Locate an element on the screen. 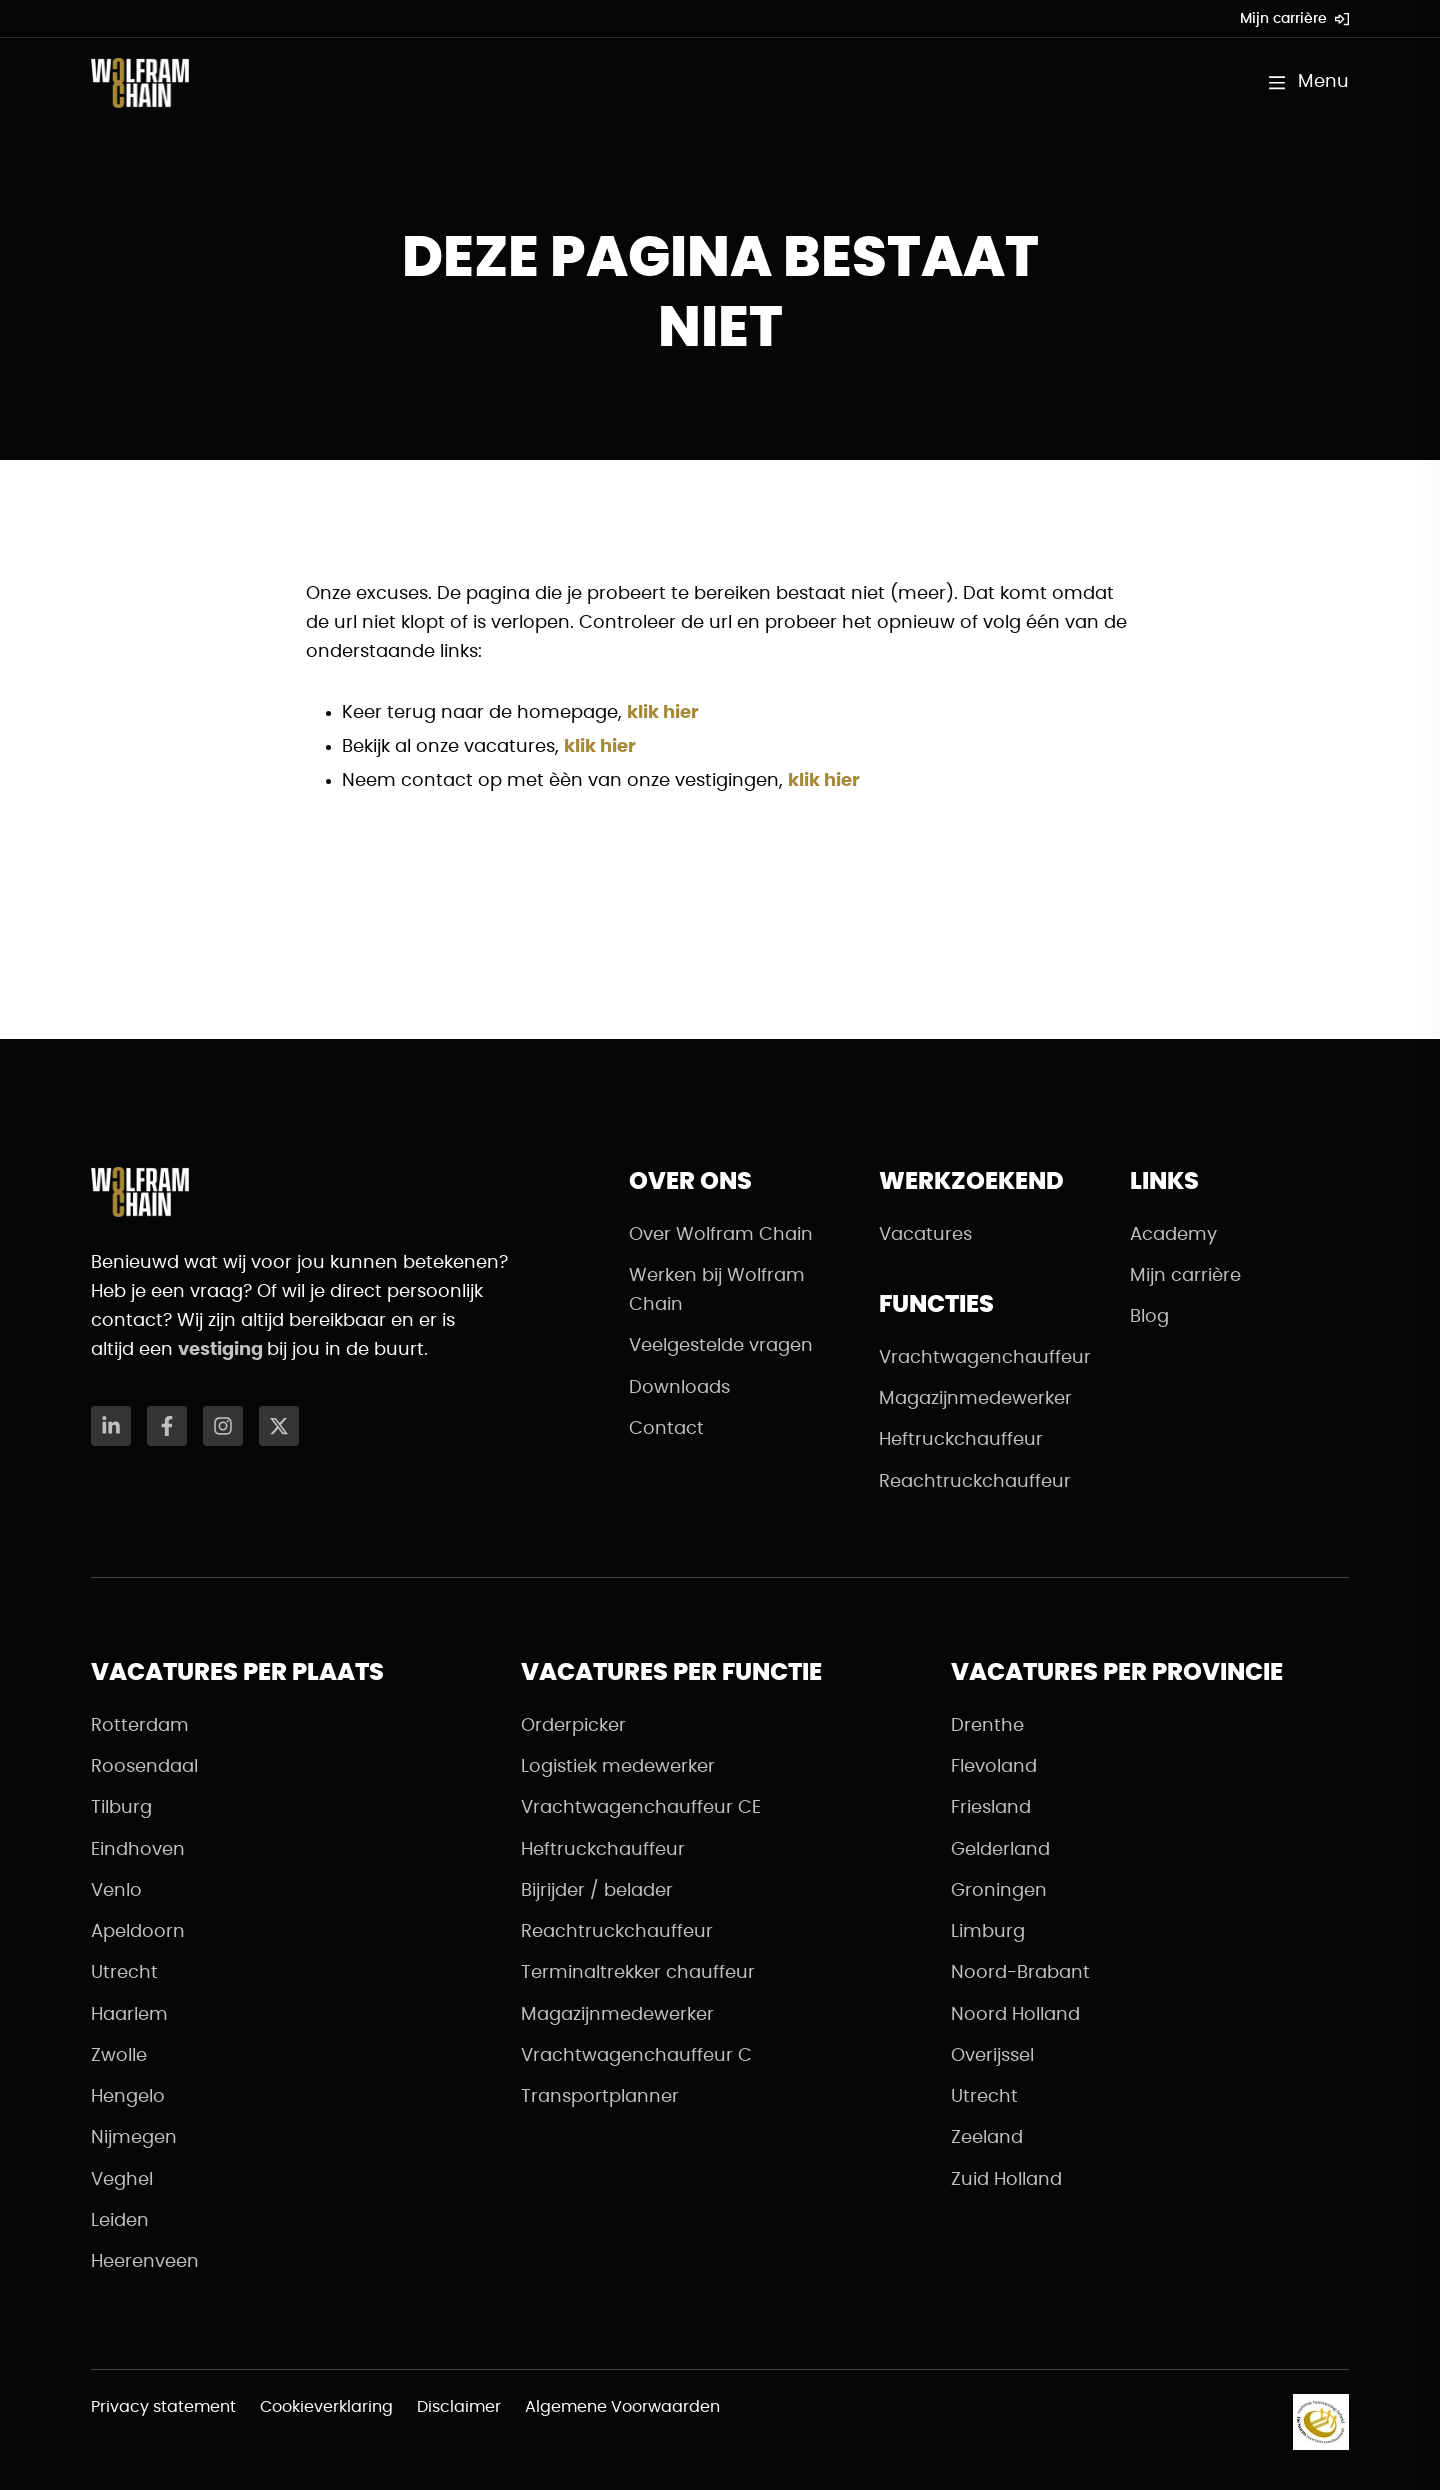  Orderpicker is located at coordinates (573, 1726).